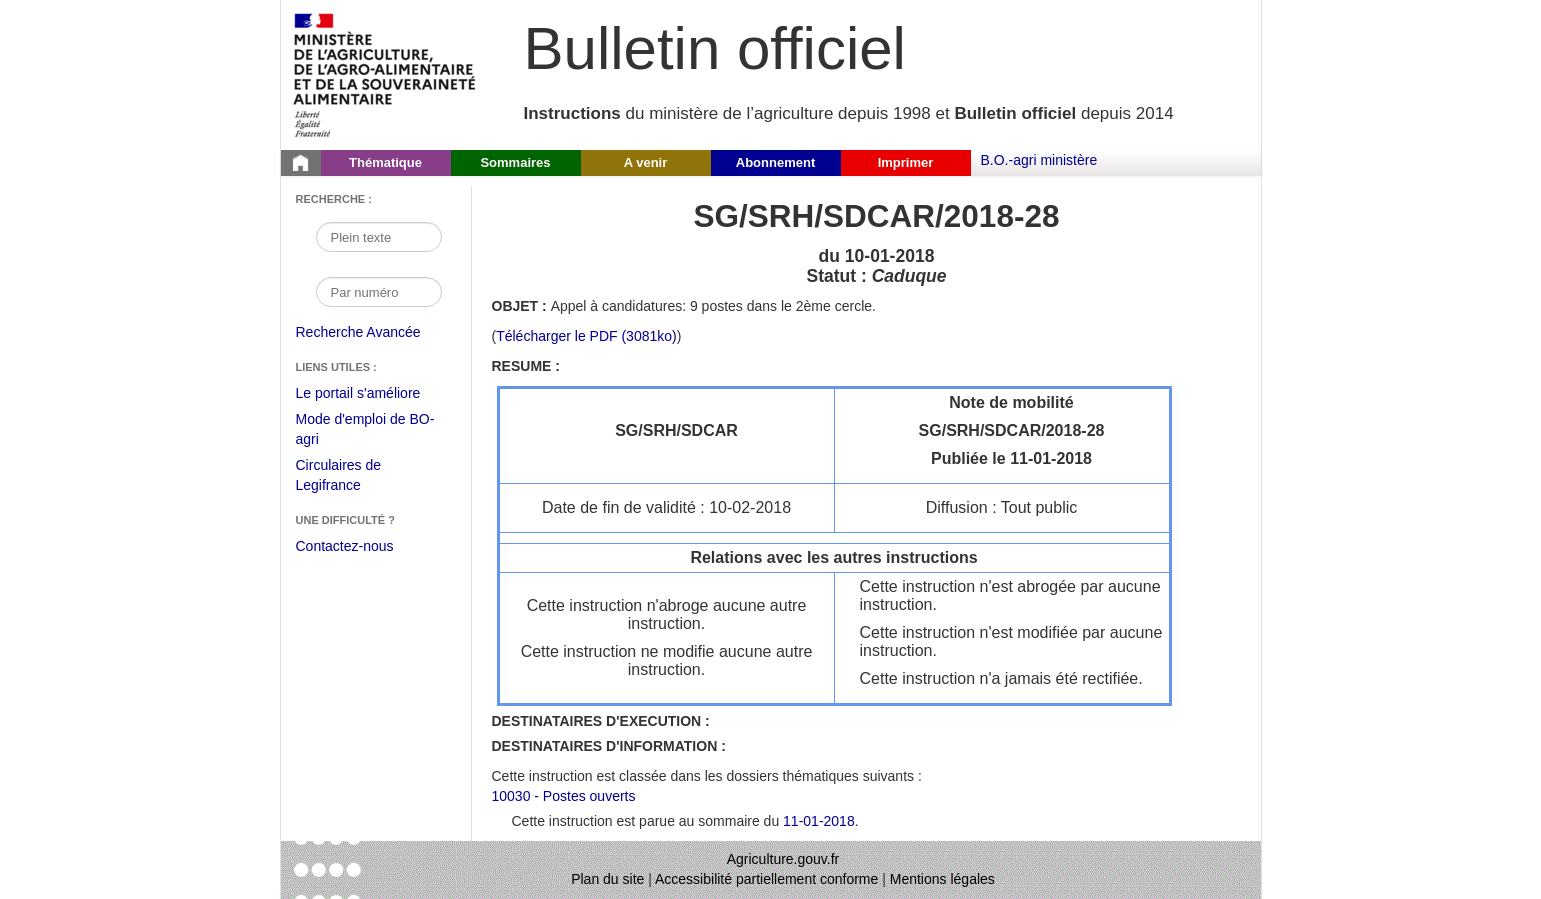 This screenshot has height=899, width=1541. Describe the element at coordinates (1039, 160) in the screenshot. I see `B.O.-agri ministère` at that location.